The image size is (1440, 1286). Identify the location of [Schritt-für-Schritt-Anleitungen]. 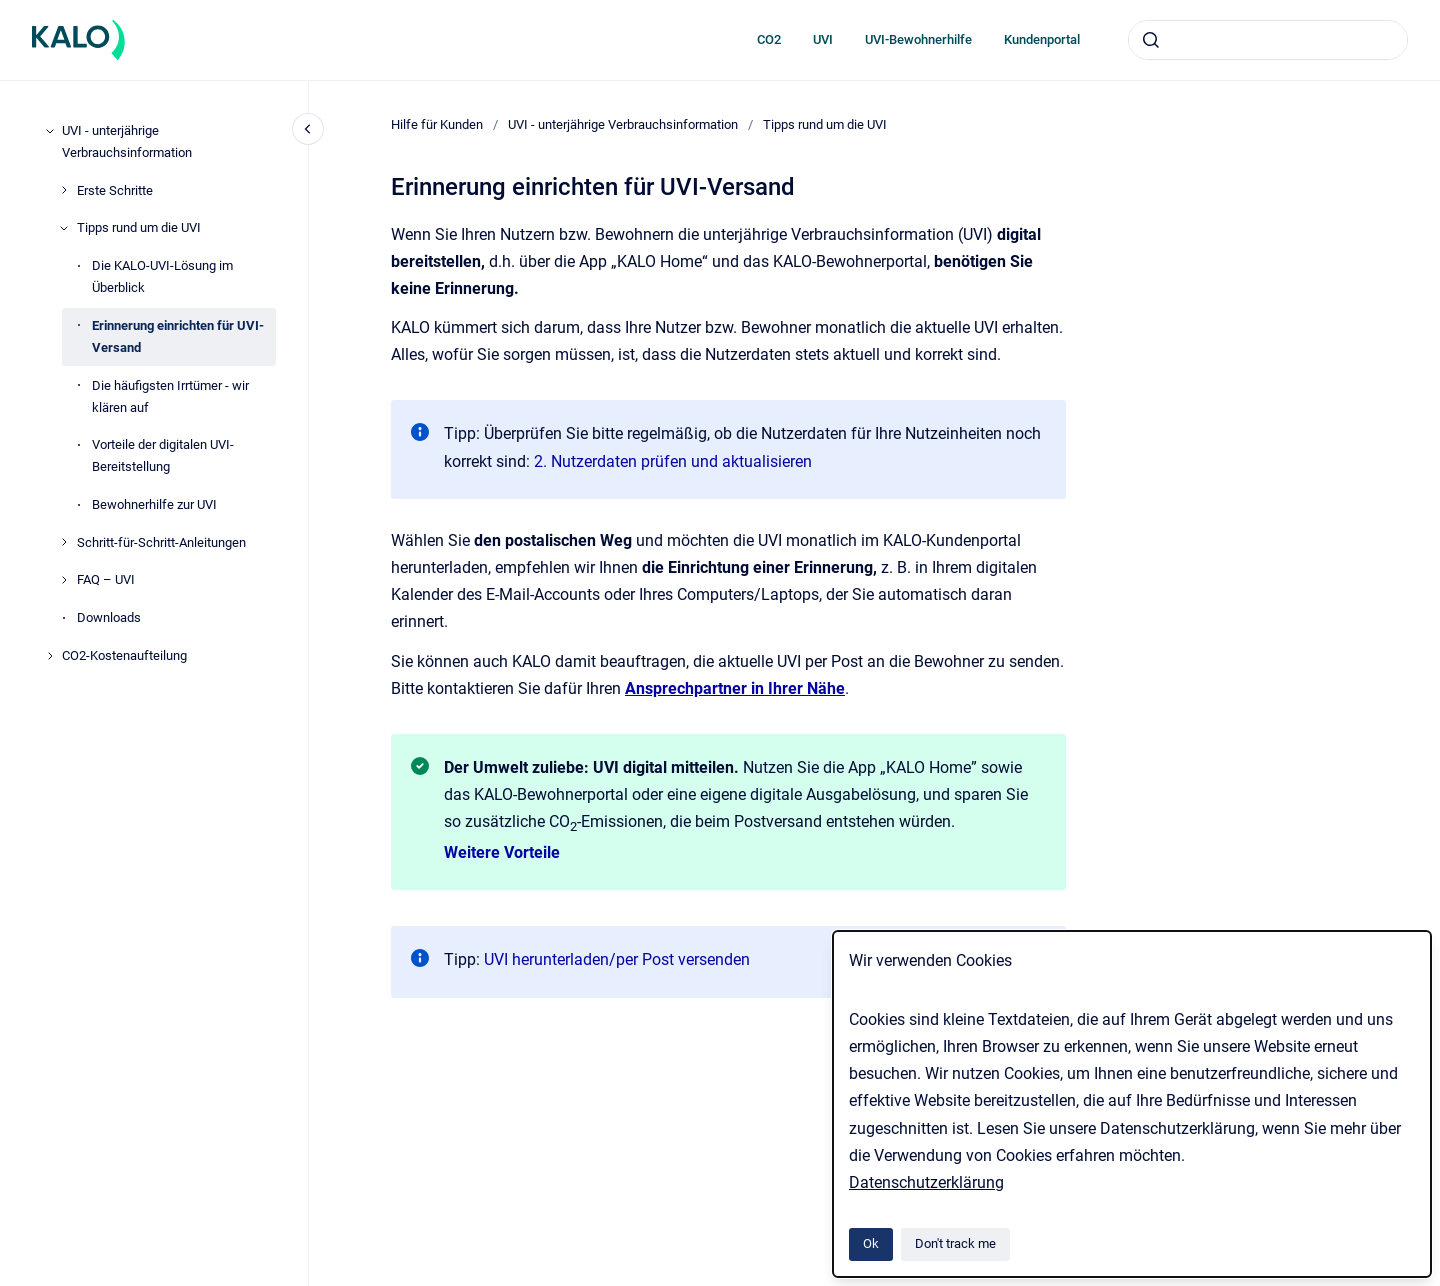
(64, 542).